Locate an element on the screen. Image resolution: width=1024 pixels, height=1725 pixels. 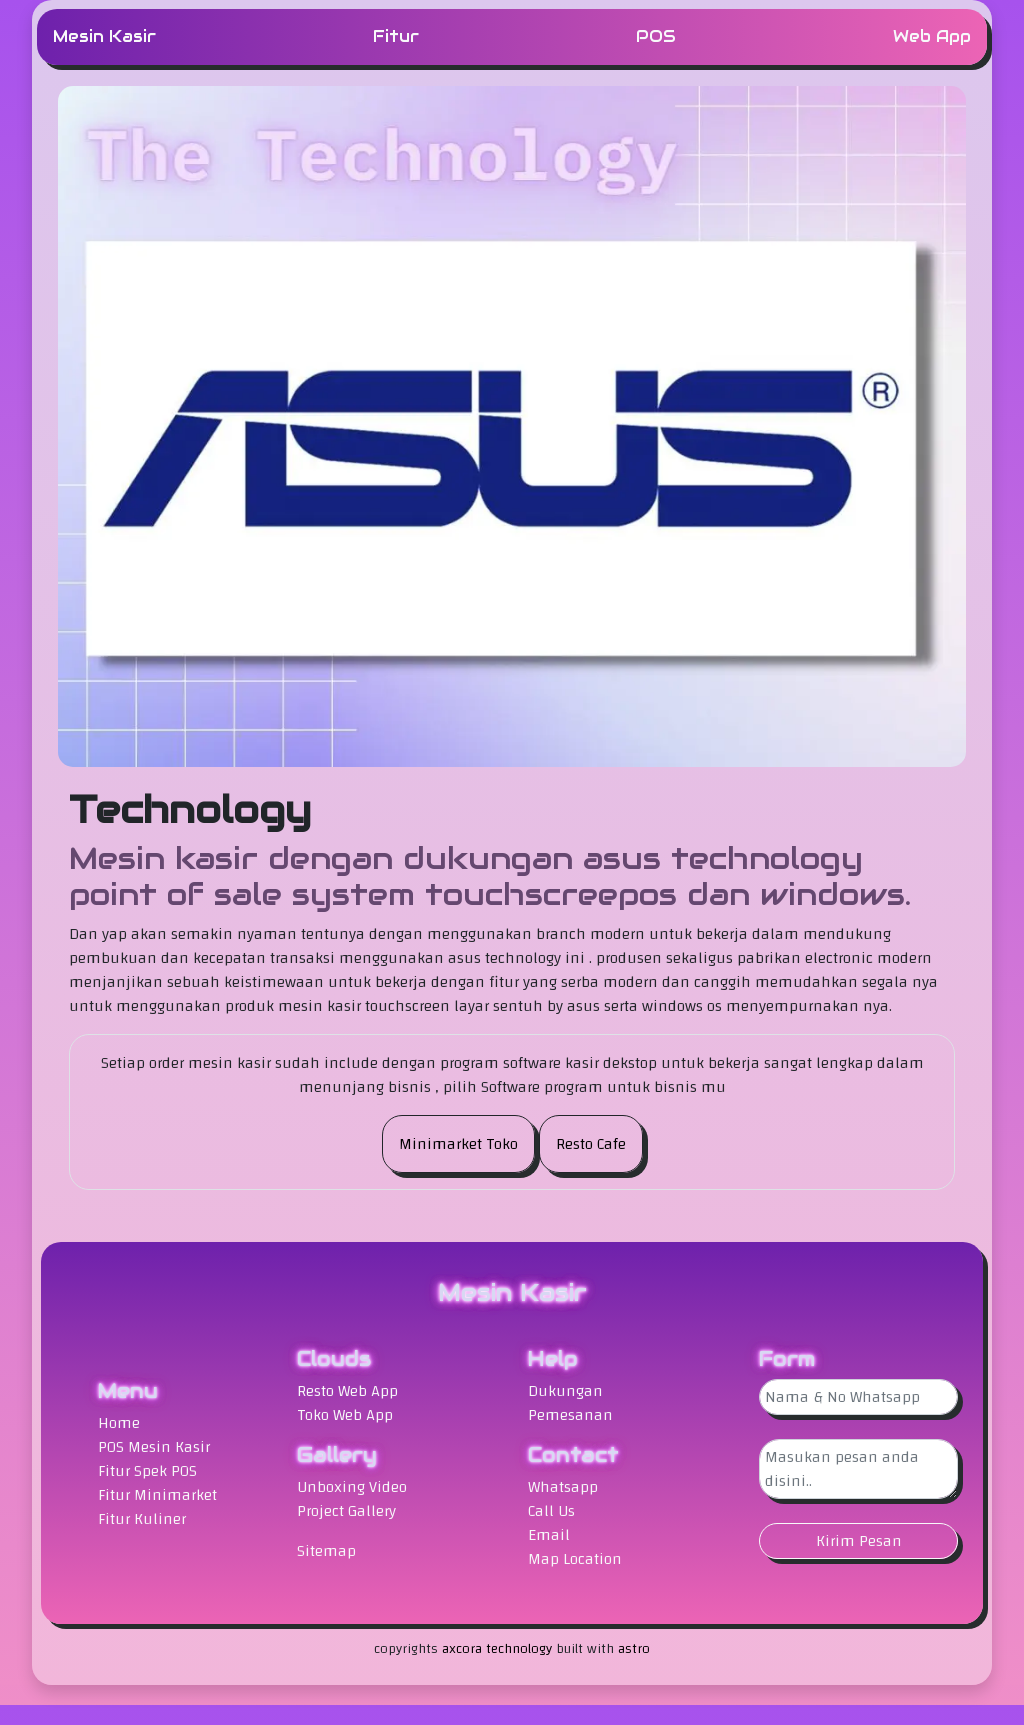
Call Us is located at coordinates (551, 1511).